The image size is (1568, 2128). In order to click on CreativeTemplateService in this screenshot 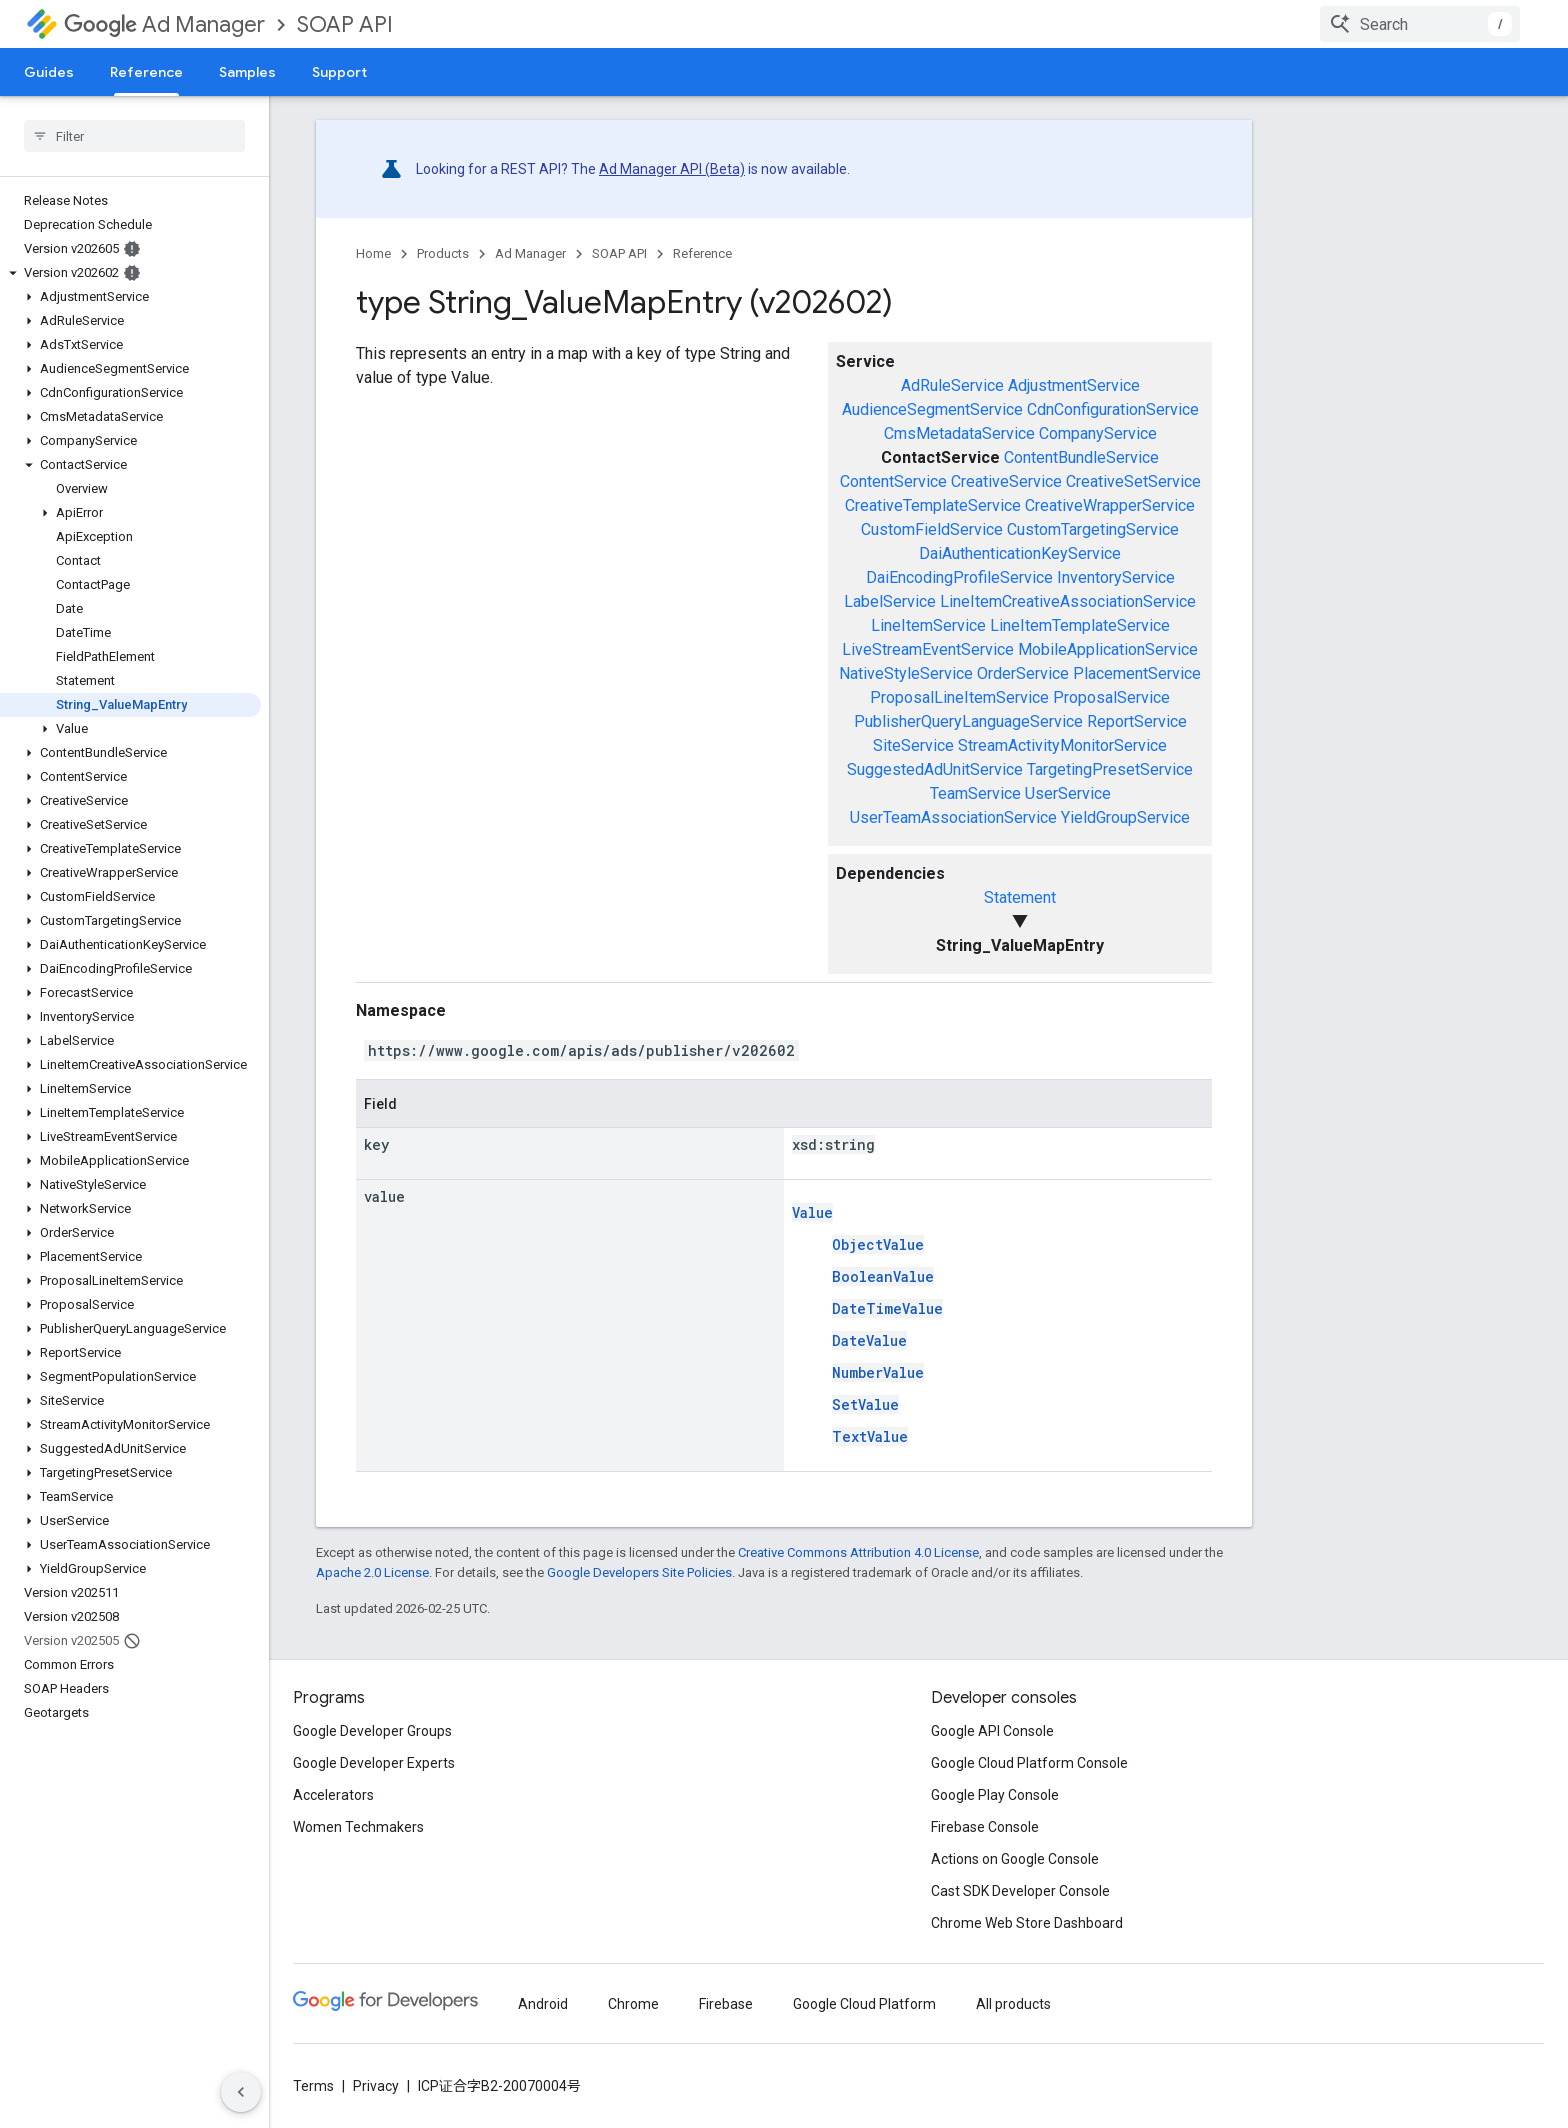, I will do `click(933, 505)`.